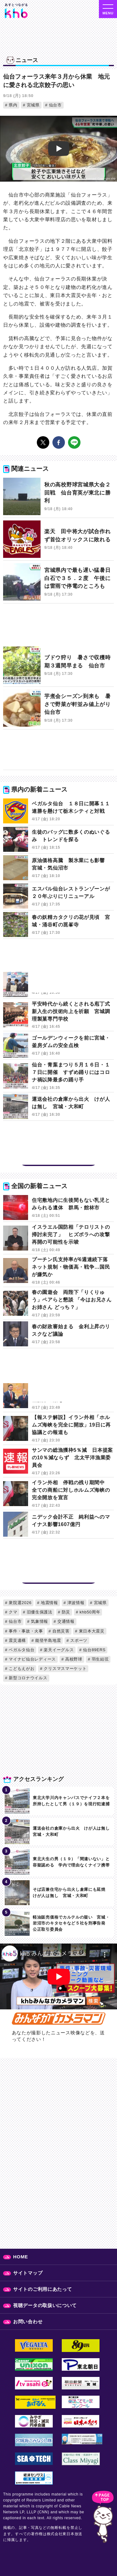  What do you see at coordinates (16, 1640) in the screenshot?
I see `震災遺構` at bounding box center [16, 1640].